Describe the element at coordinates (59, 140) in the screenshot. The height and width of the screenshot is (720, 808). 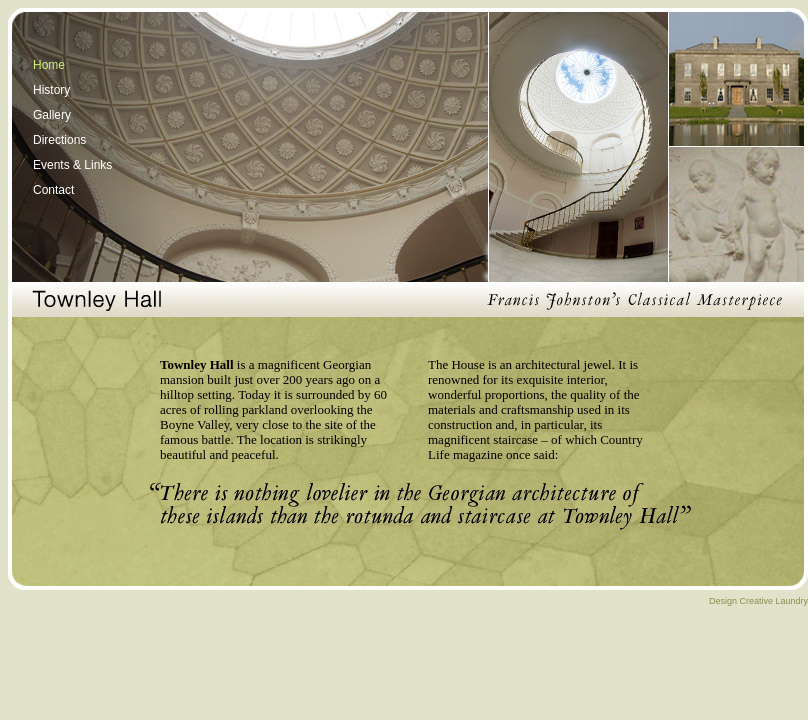
I see `Directions` at that location.